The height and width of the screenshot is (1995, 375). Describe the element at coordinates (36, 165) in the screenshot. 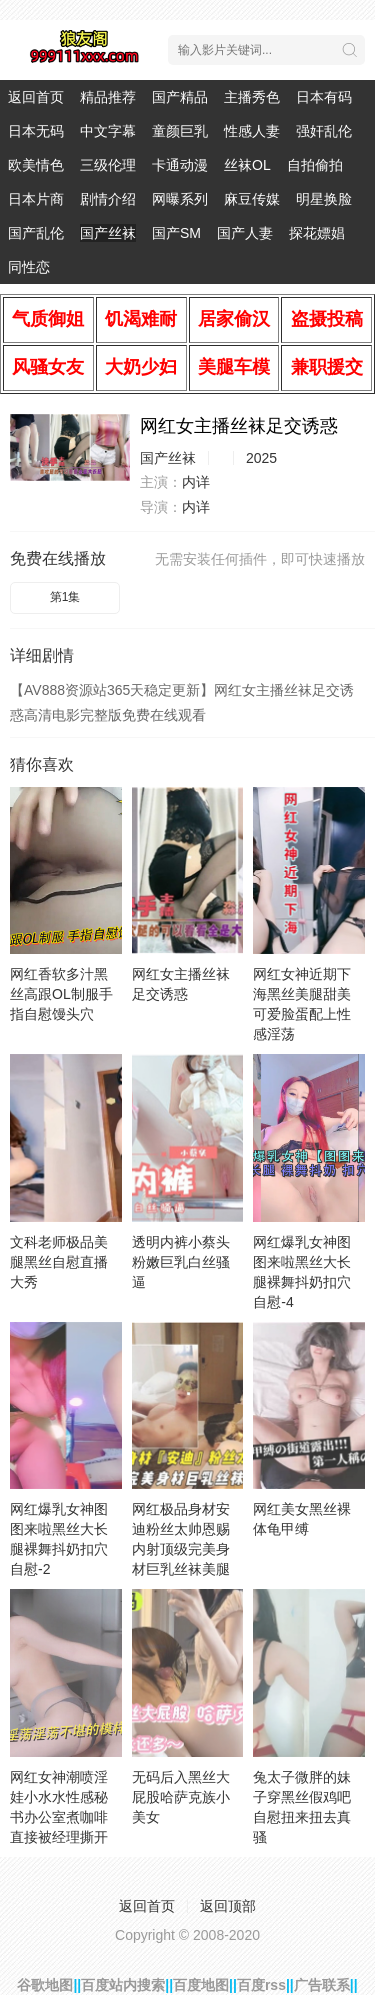

I see `欧美情色` at that location.